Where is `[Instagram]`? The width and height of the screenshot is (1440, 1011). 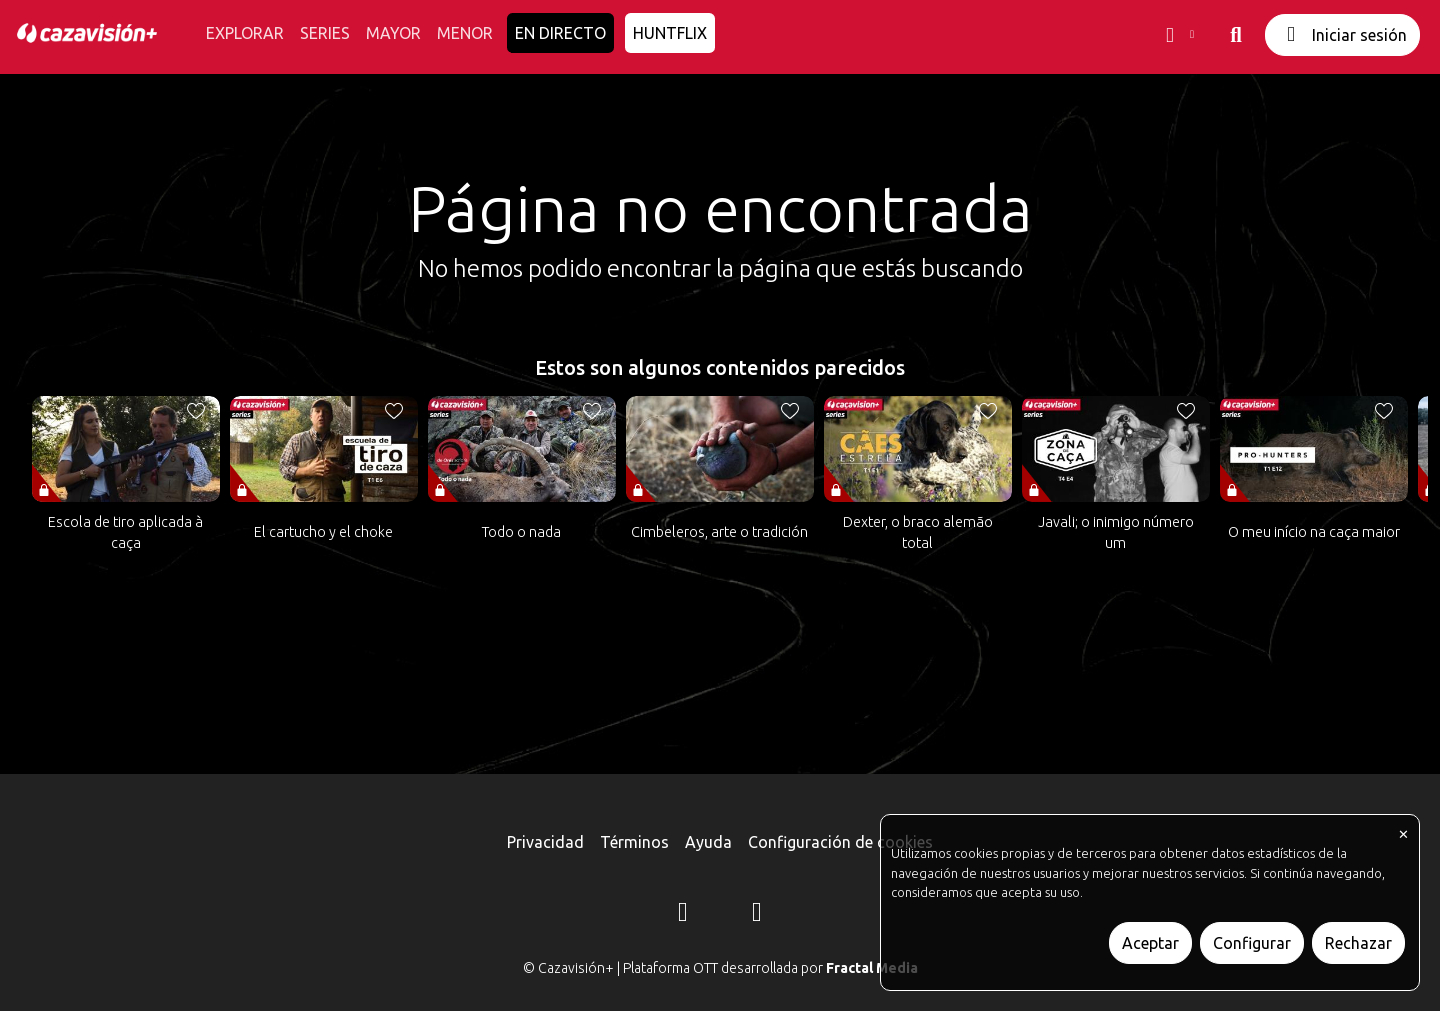
[Instagram] is located at coordinates (683, 915).